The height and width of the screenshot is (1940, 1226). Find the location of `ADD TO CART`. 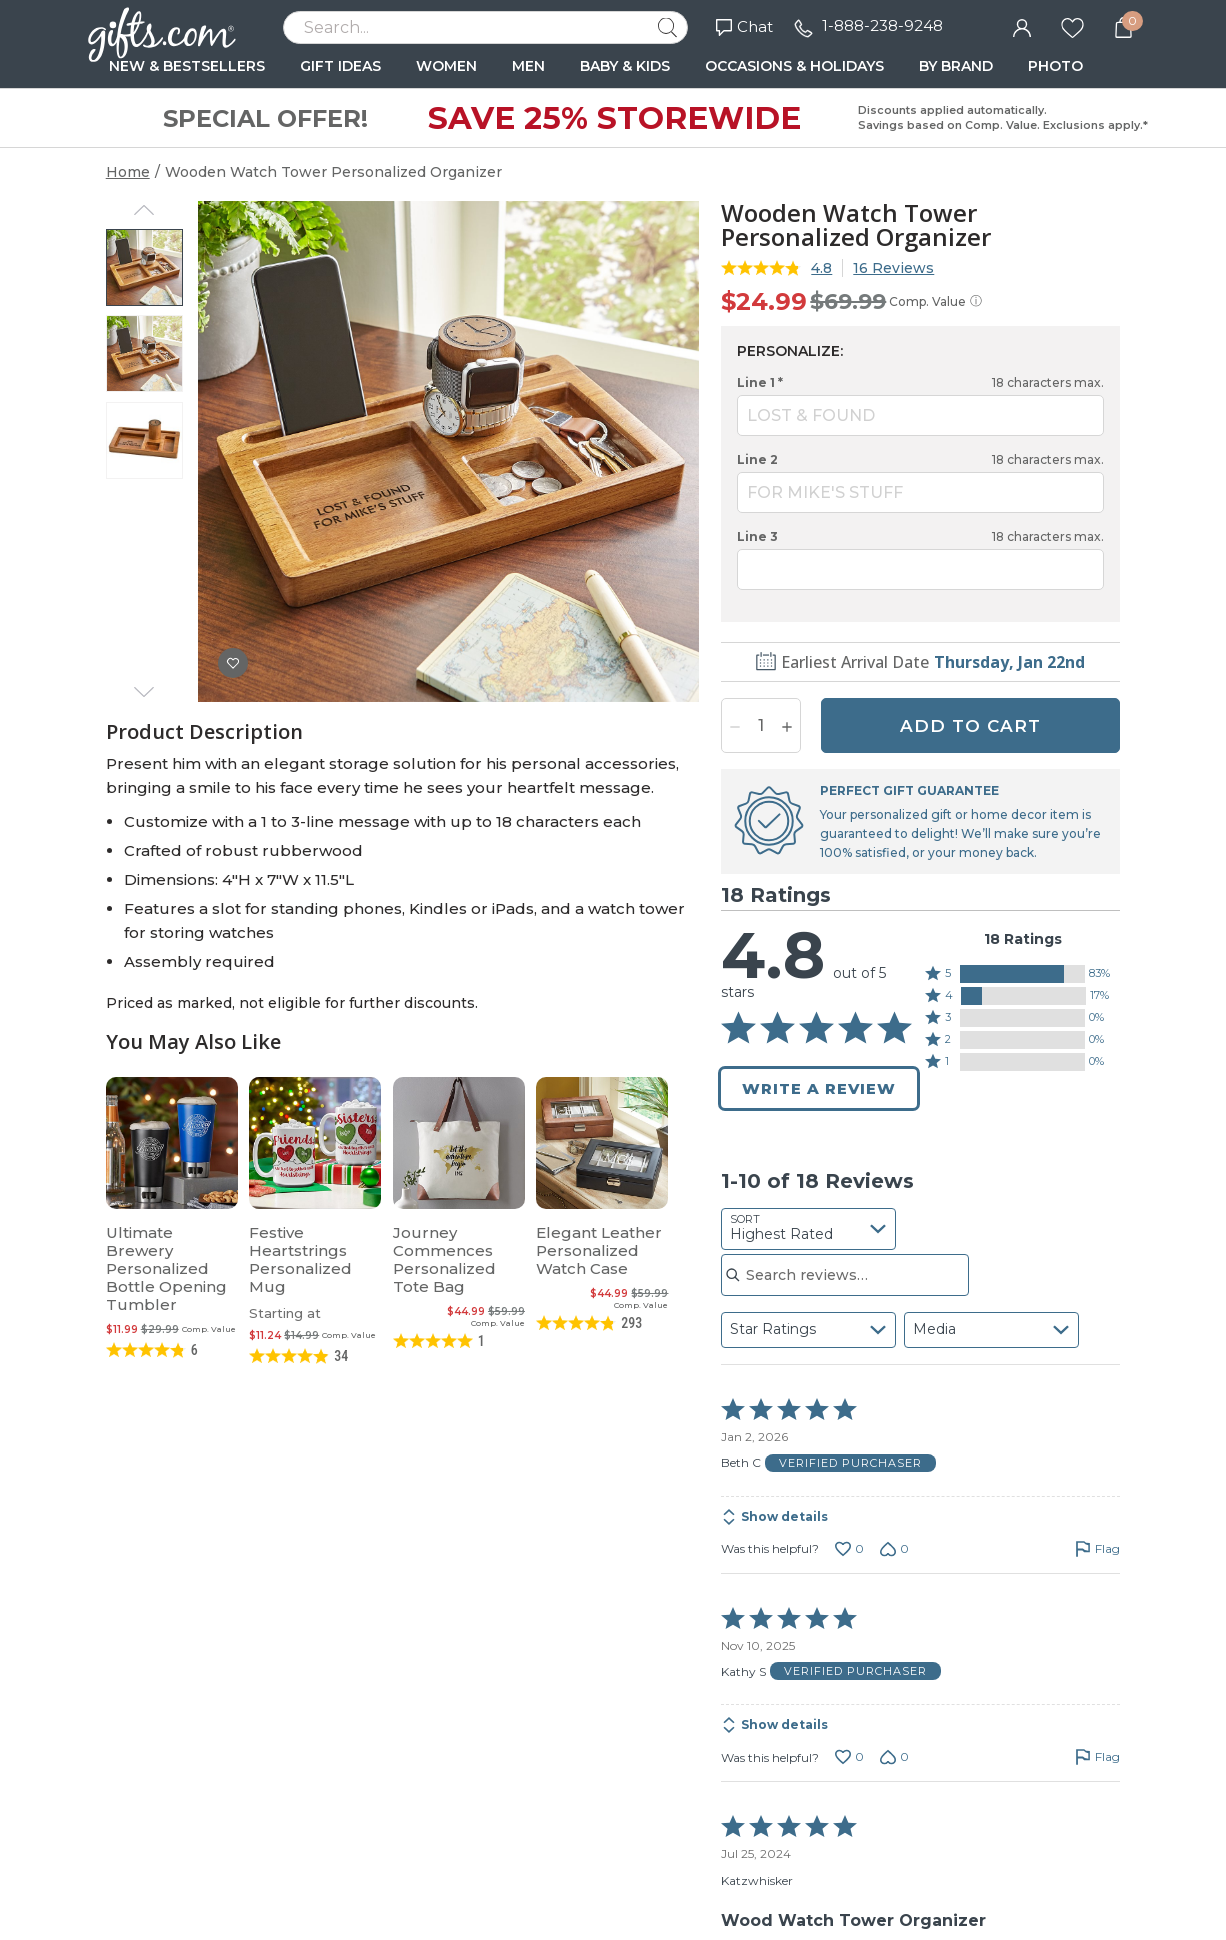

ADD TO CART is located at coordinates (970, 726).